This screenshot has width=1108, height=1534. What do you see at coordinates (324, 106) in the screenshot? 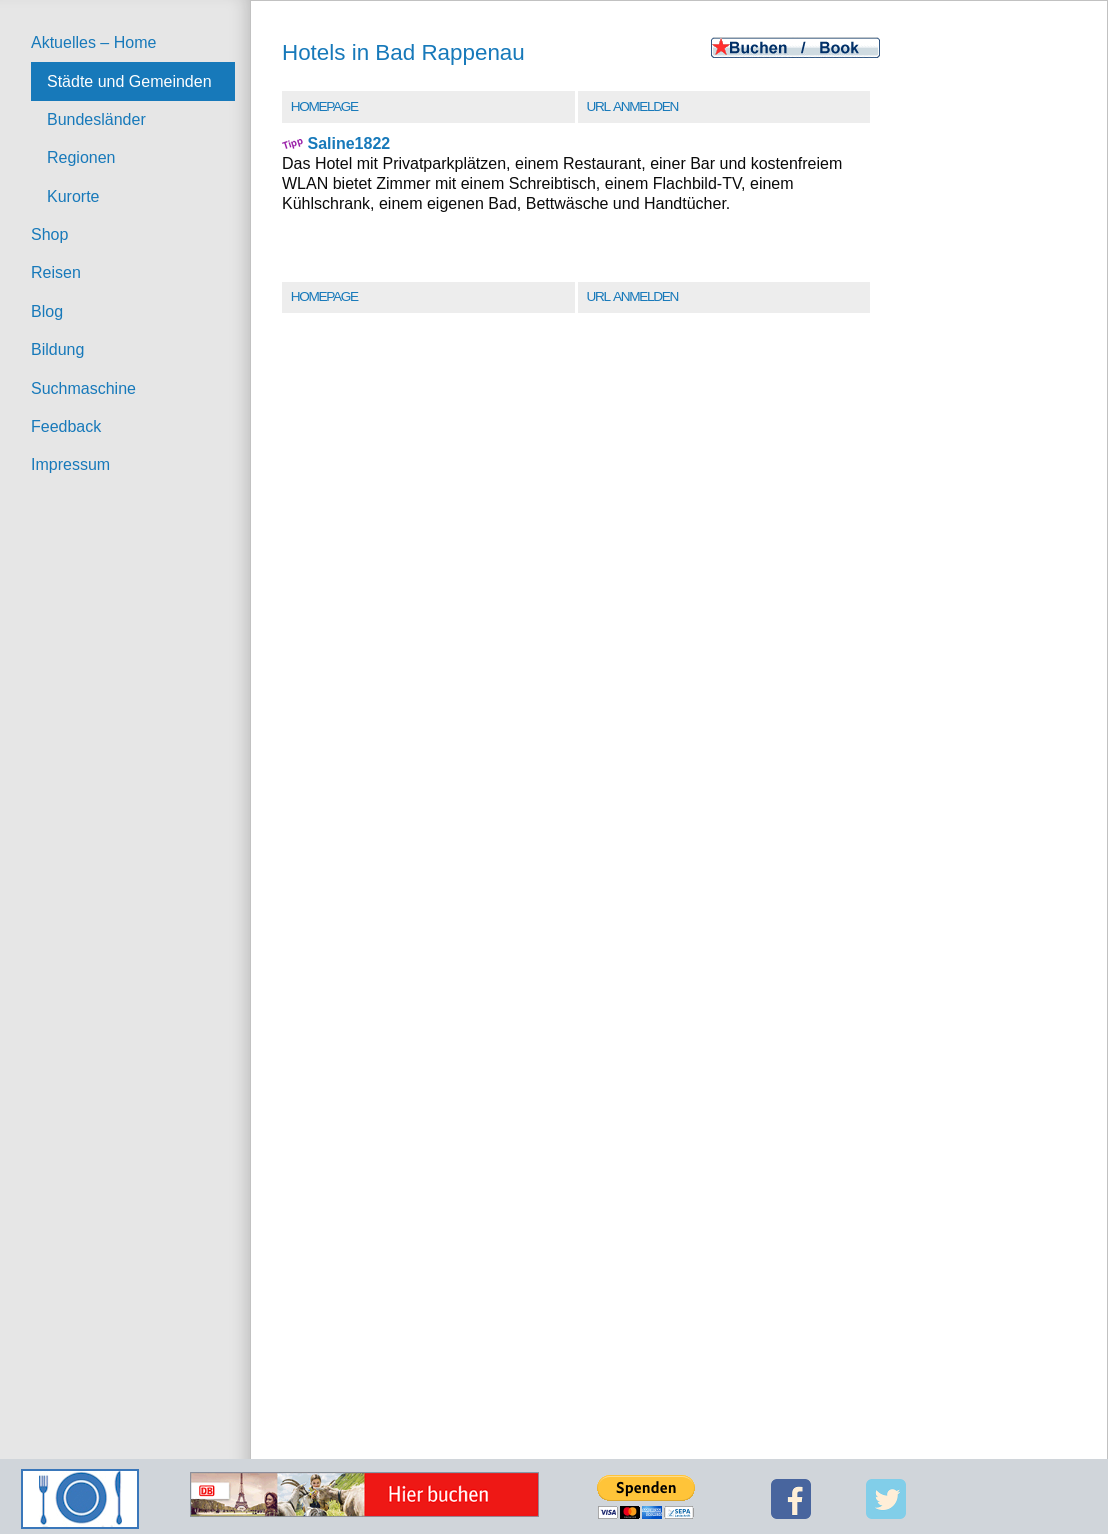
I see `Homepage` at bounding box center [324, 106].